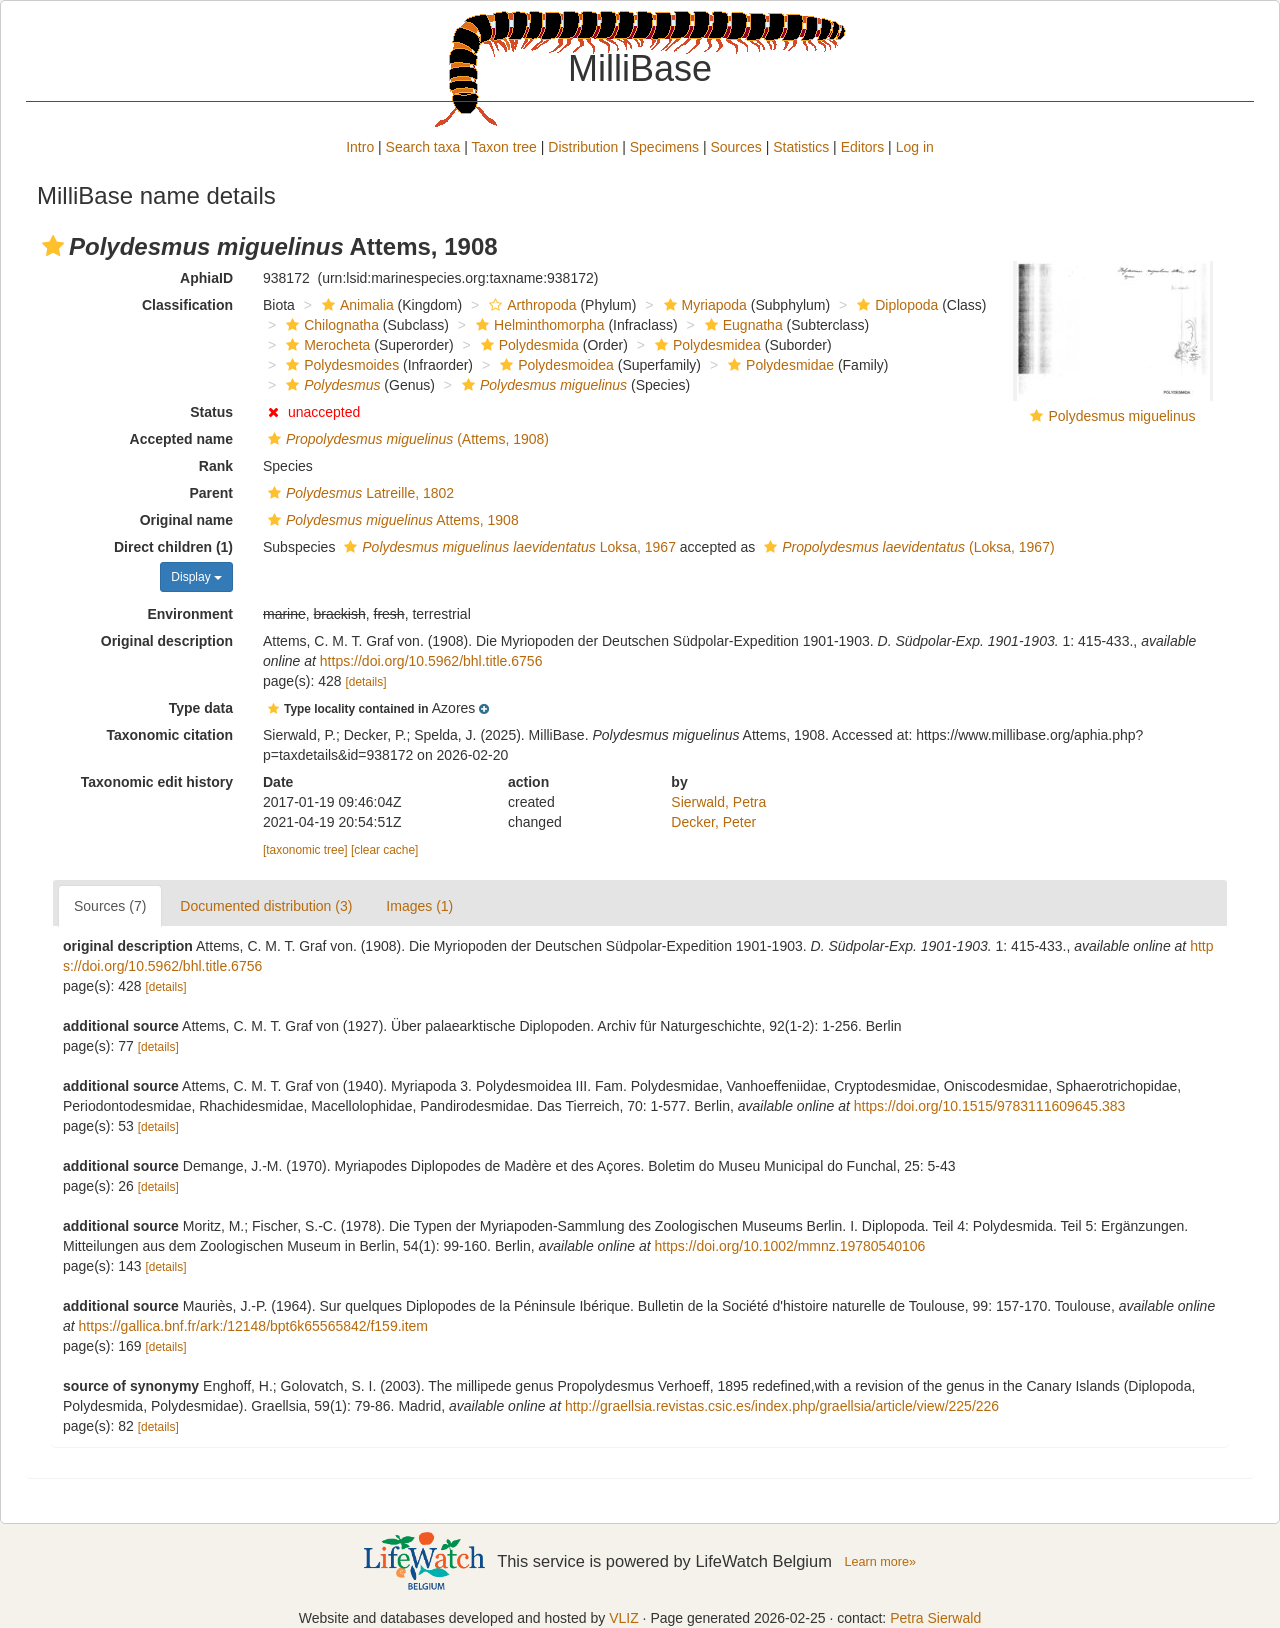 This screenshot has width=1280, height=1628. Describe the element at coordinates (391, 520) in the screenshot. I see `Attems, 1908` at that location.